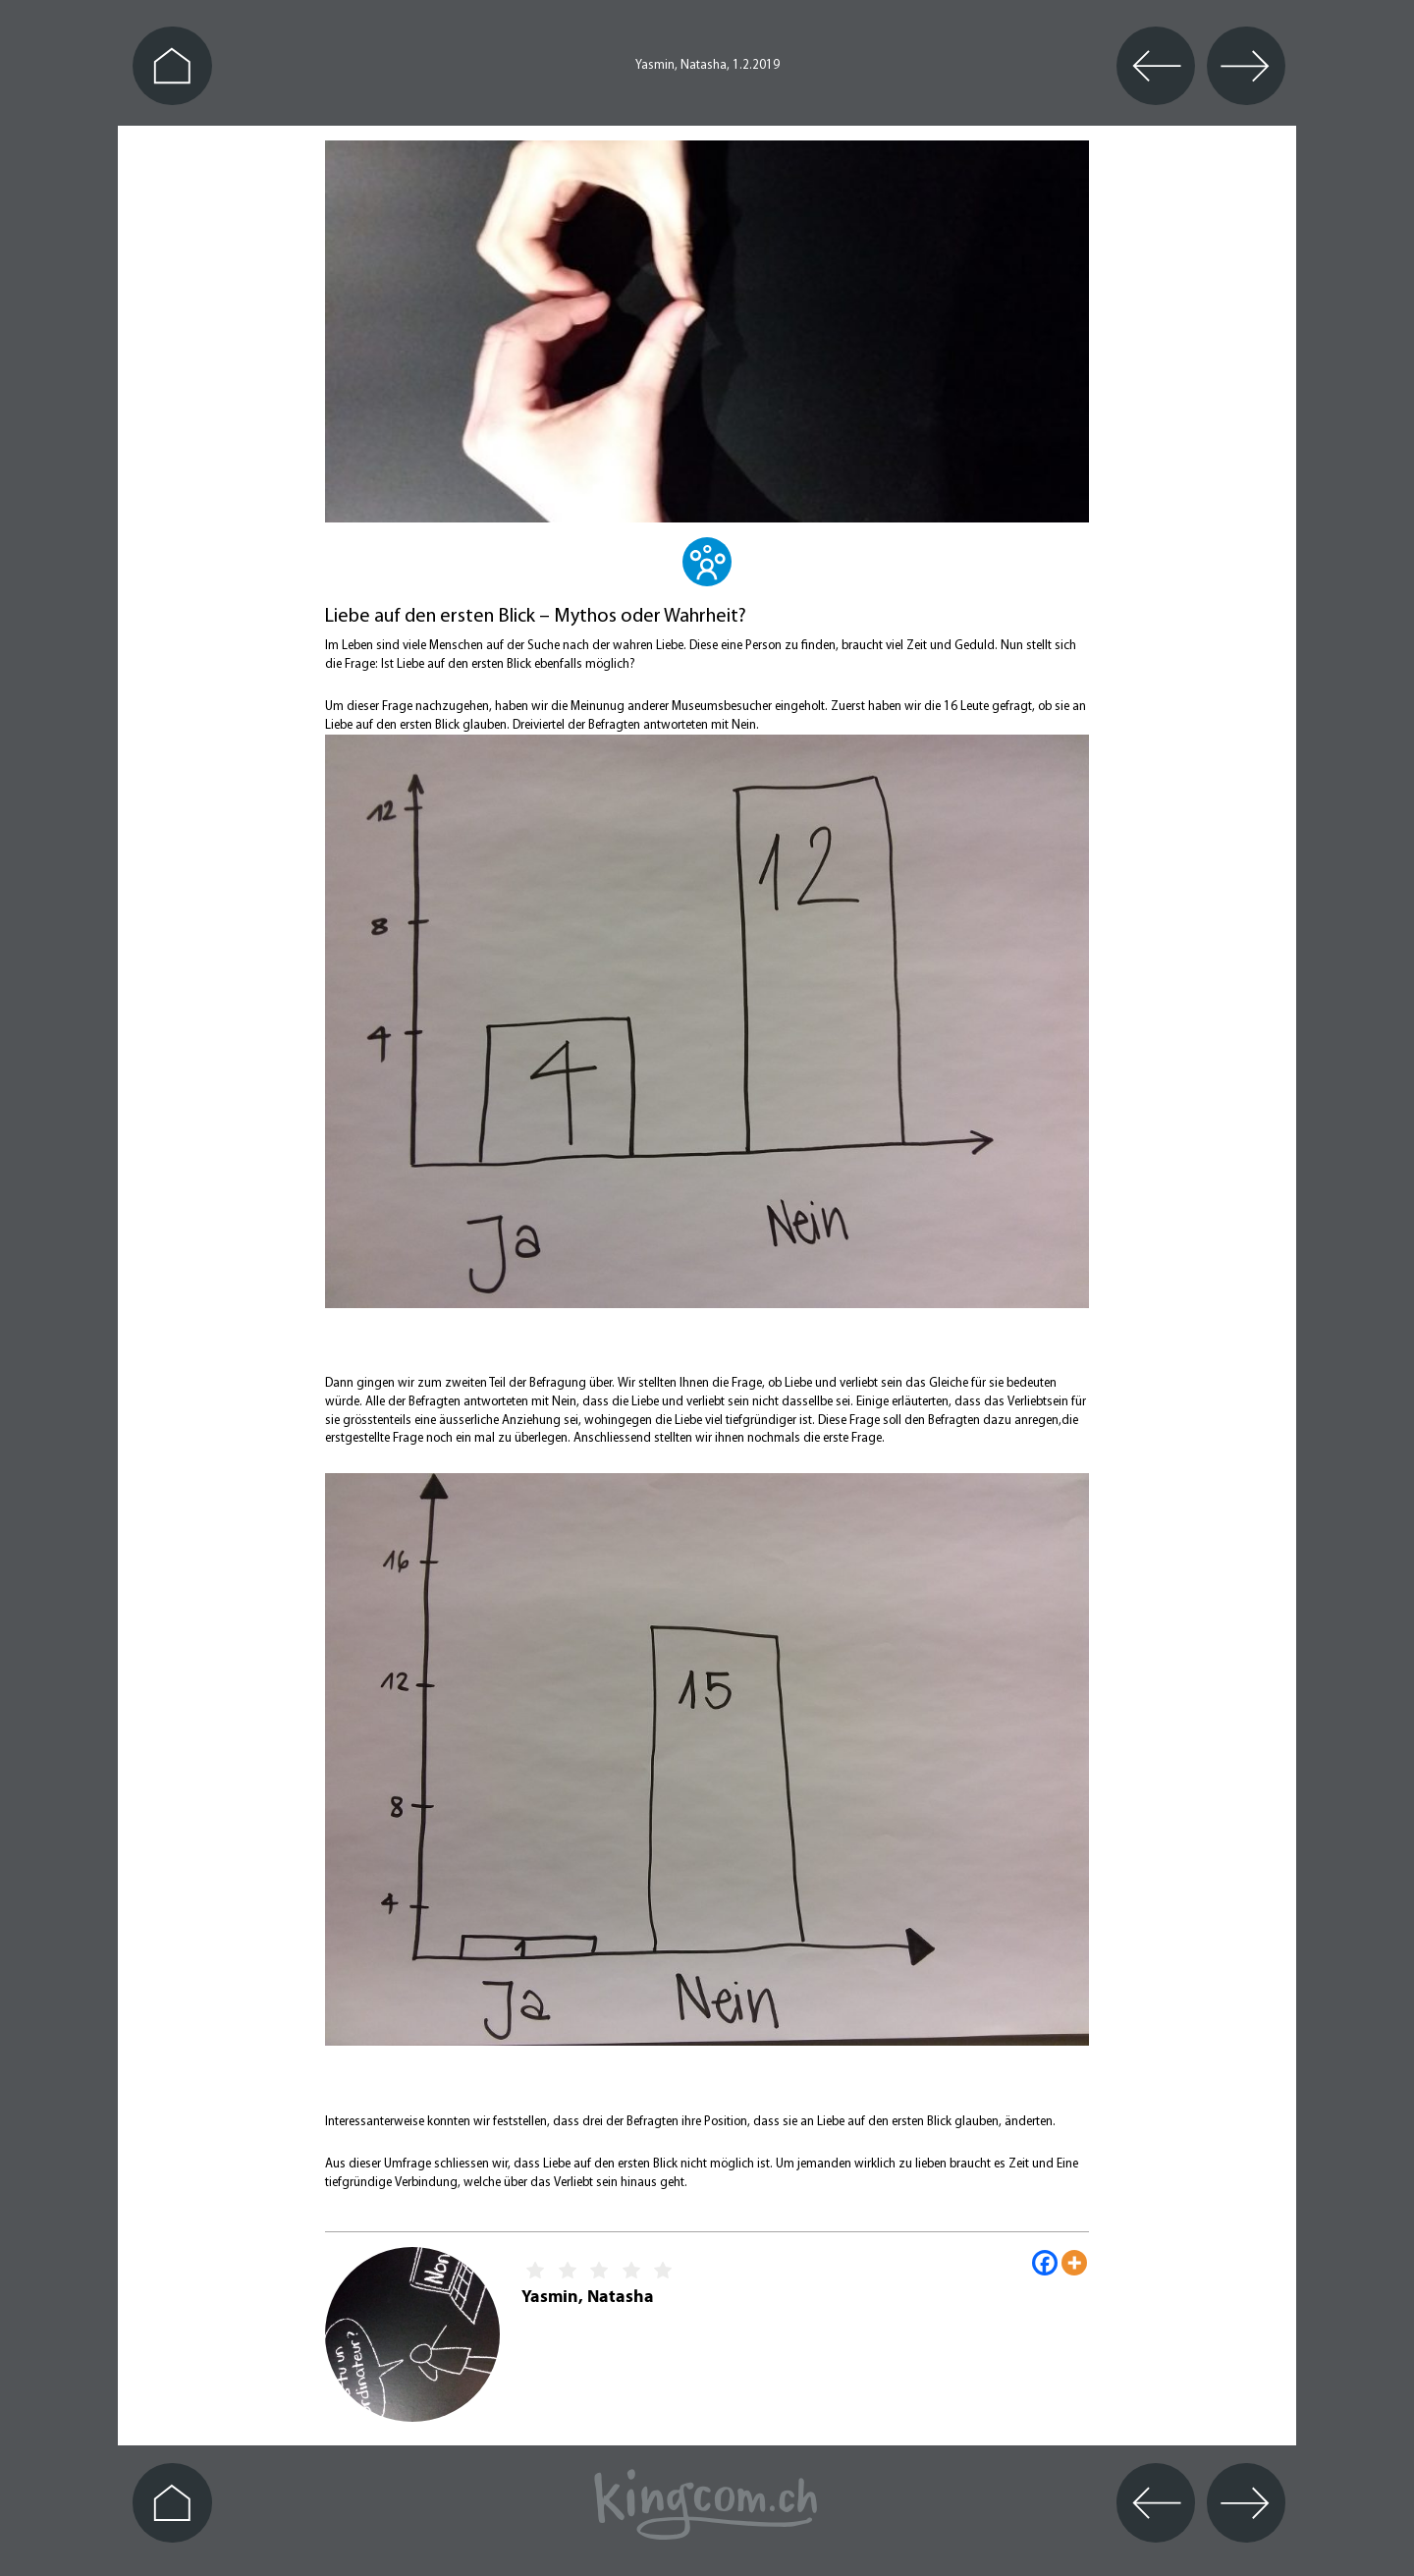 The height and width of the screenshot is (2576, 1414). Describe the element at coordinates (1045, 2262) in the screenshot. I see `[Facebook]` at that location.